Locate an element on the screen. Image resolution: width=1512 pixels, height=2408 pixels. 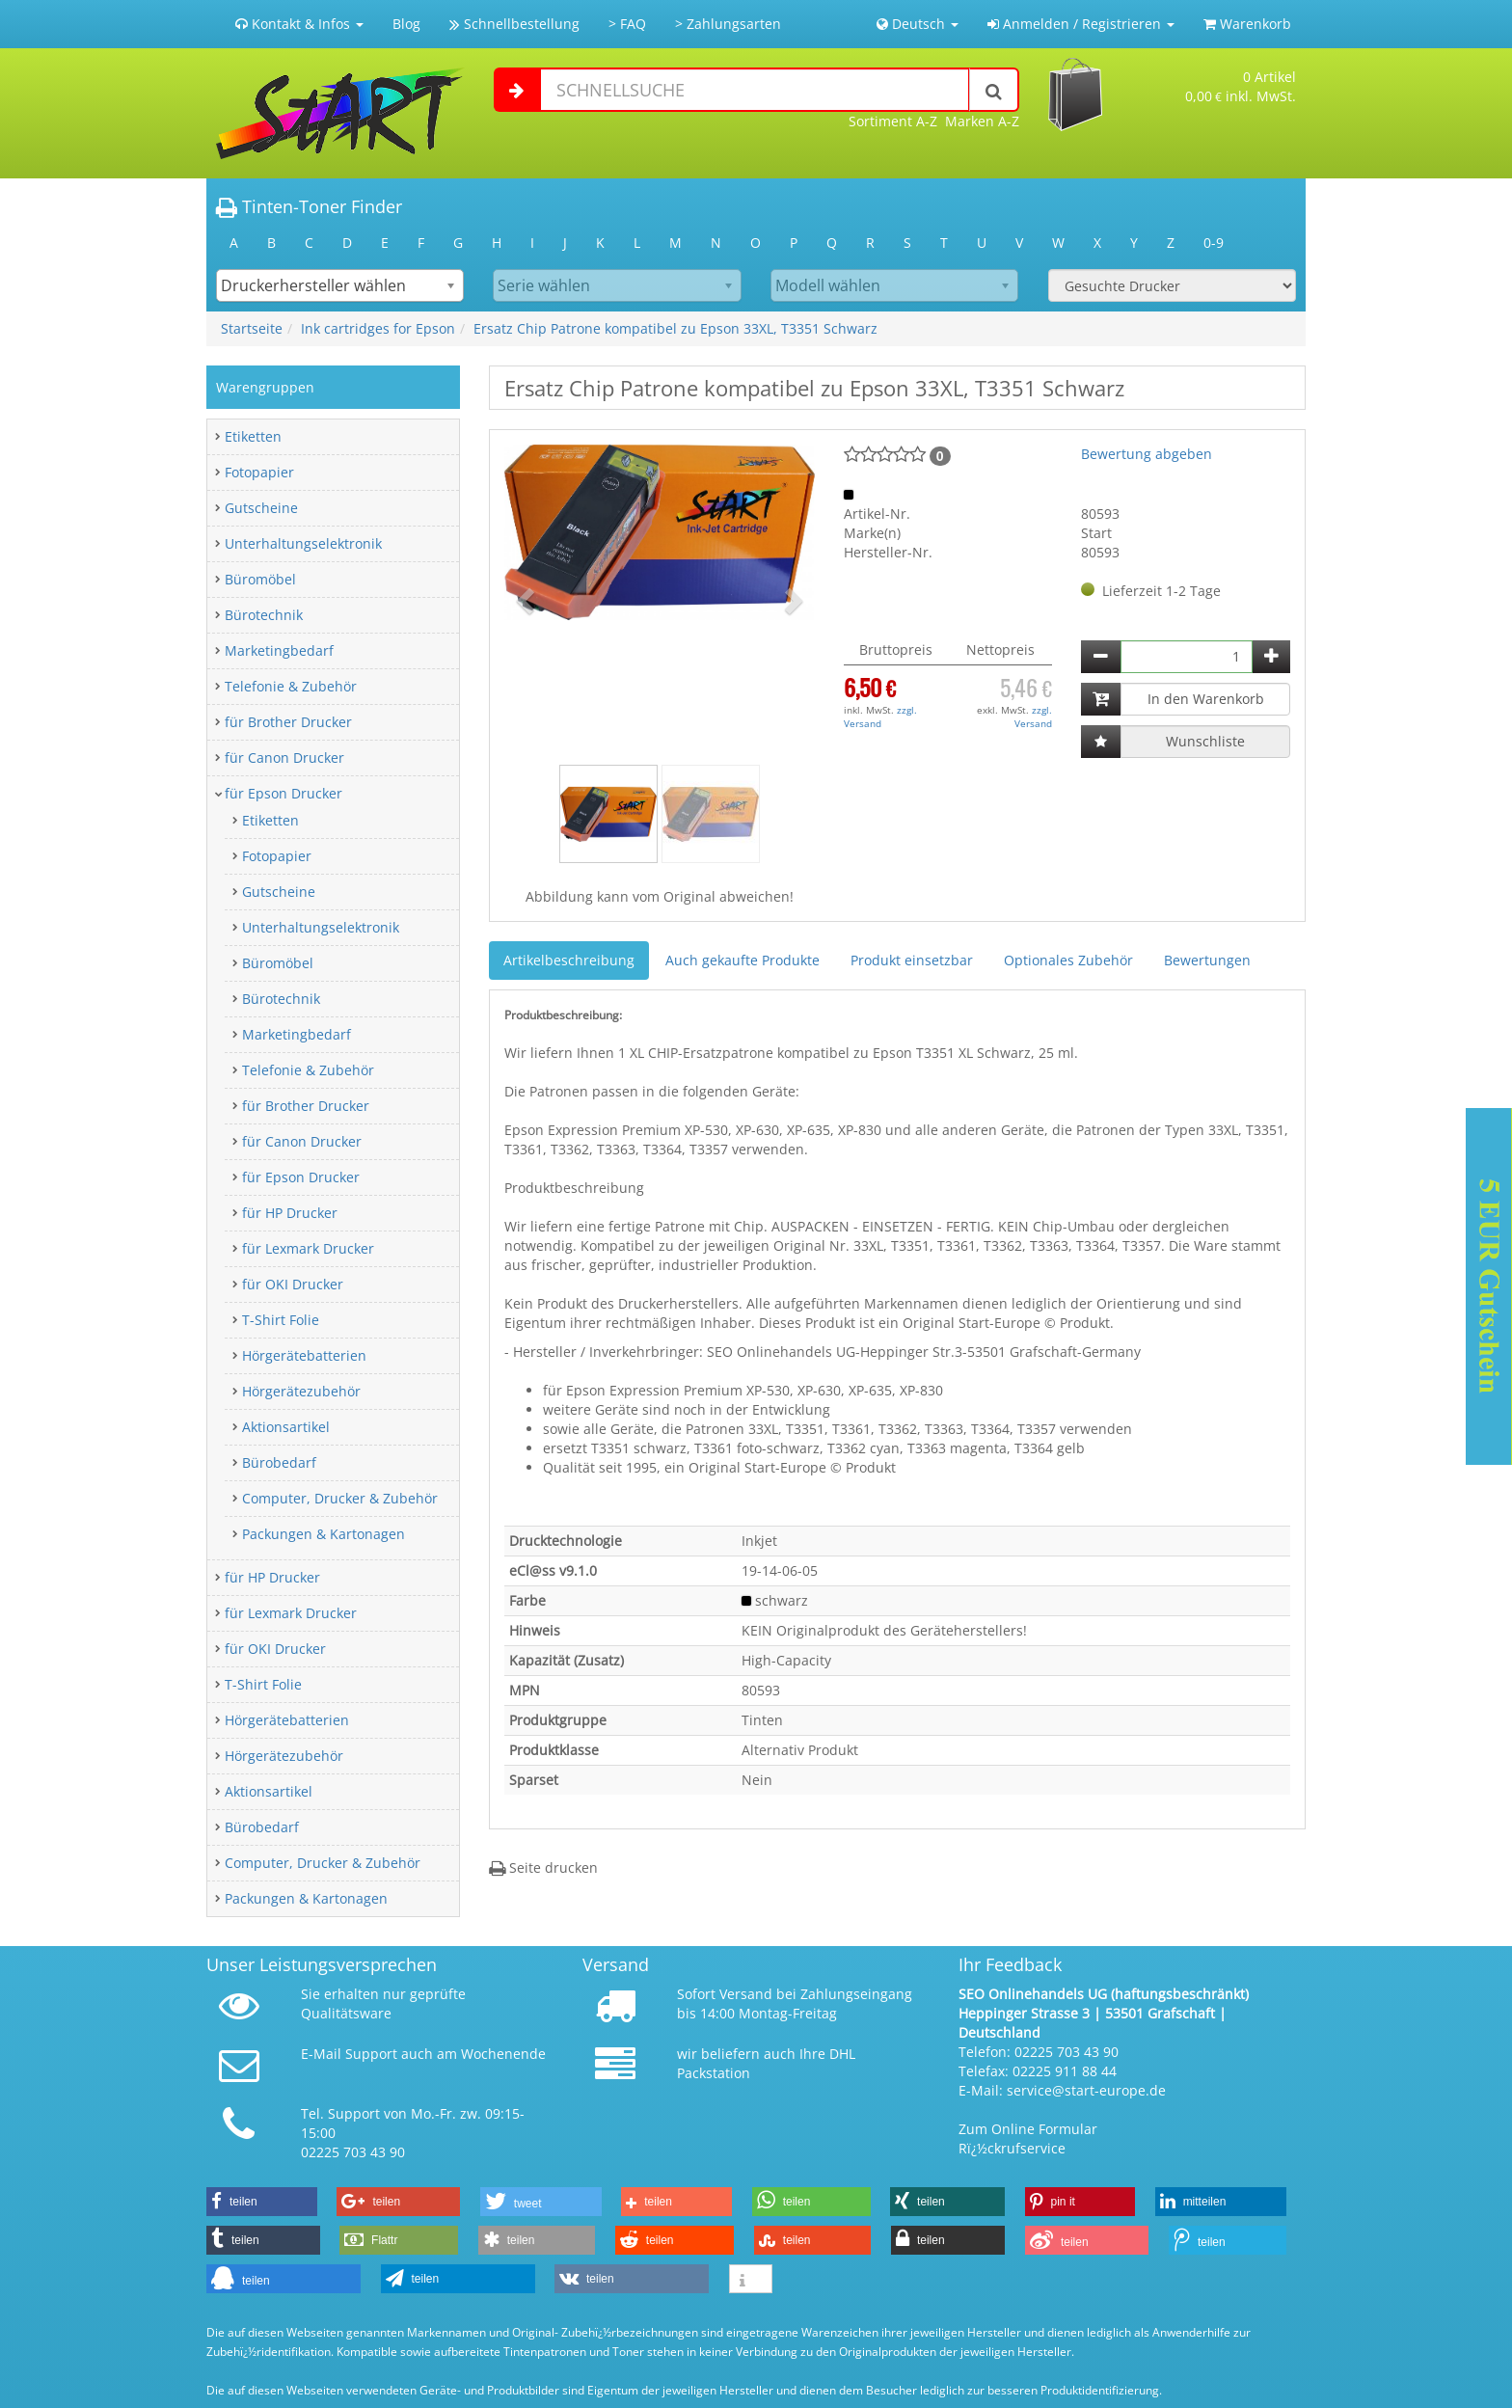
für OKI Drucker is located at coordinates (292, 1284).